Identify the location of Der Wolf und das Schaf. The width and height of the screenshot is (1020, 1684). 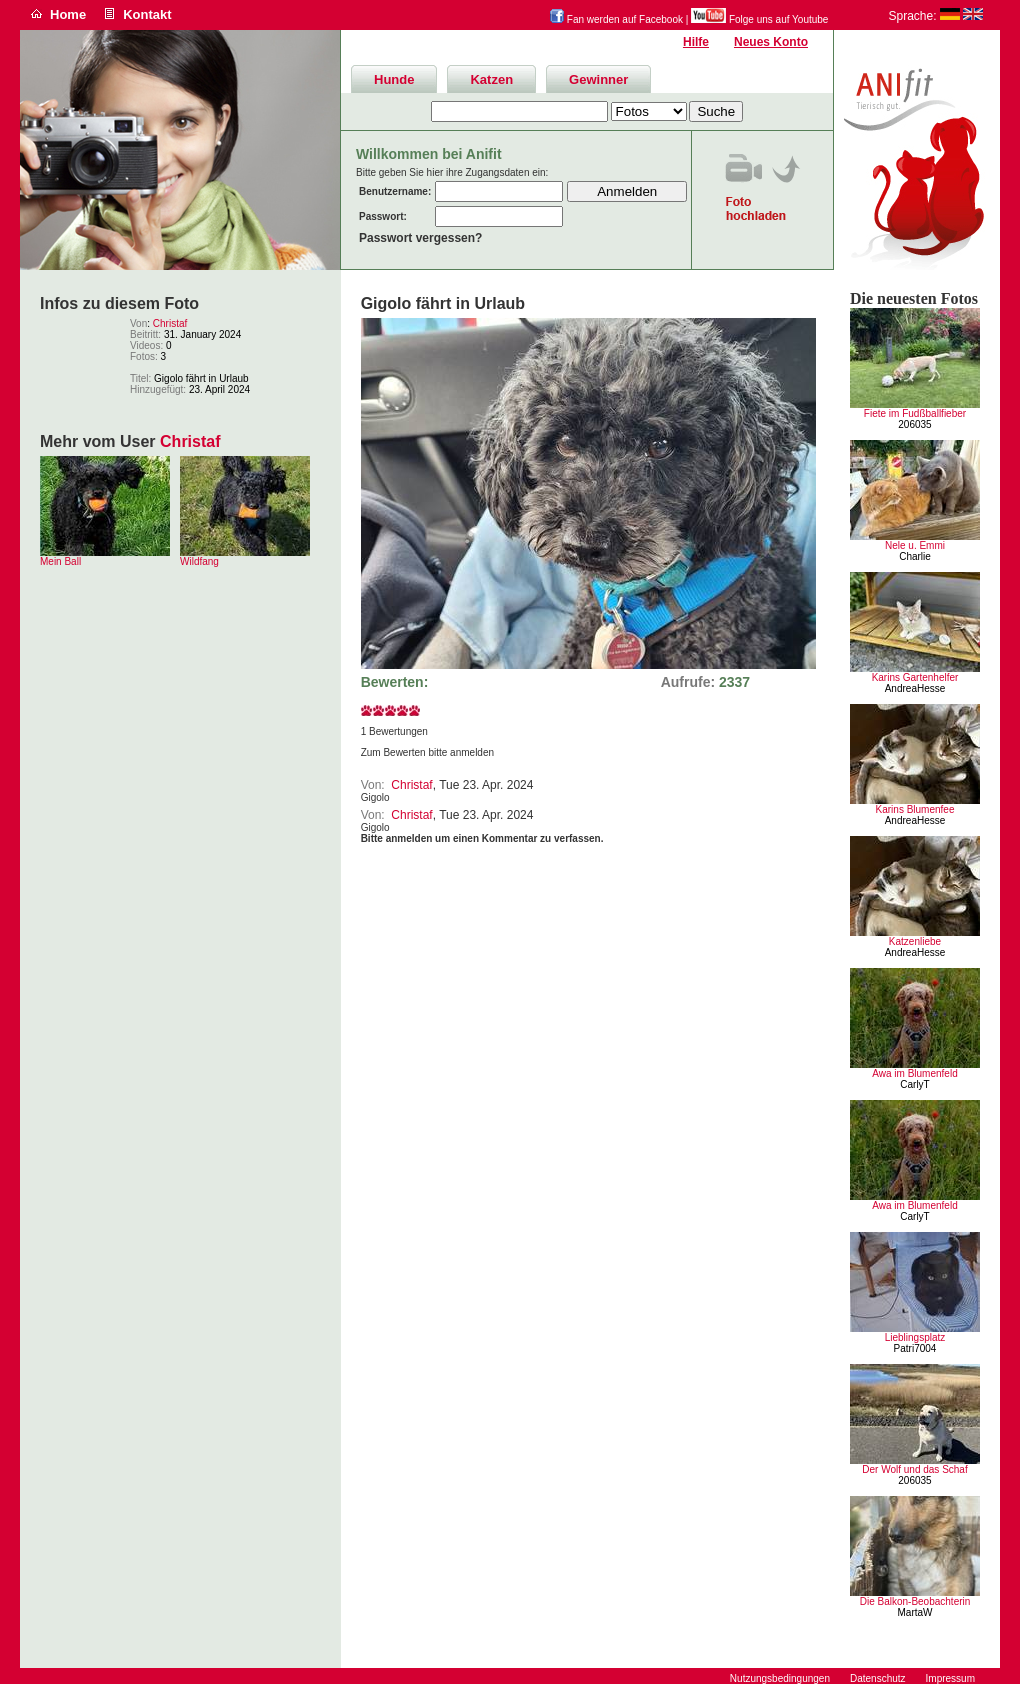
(914, 1469).